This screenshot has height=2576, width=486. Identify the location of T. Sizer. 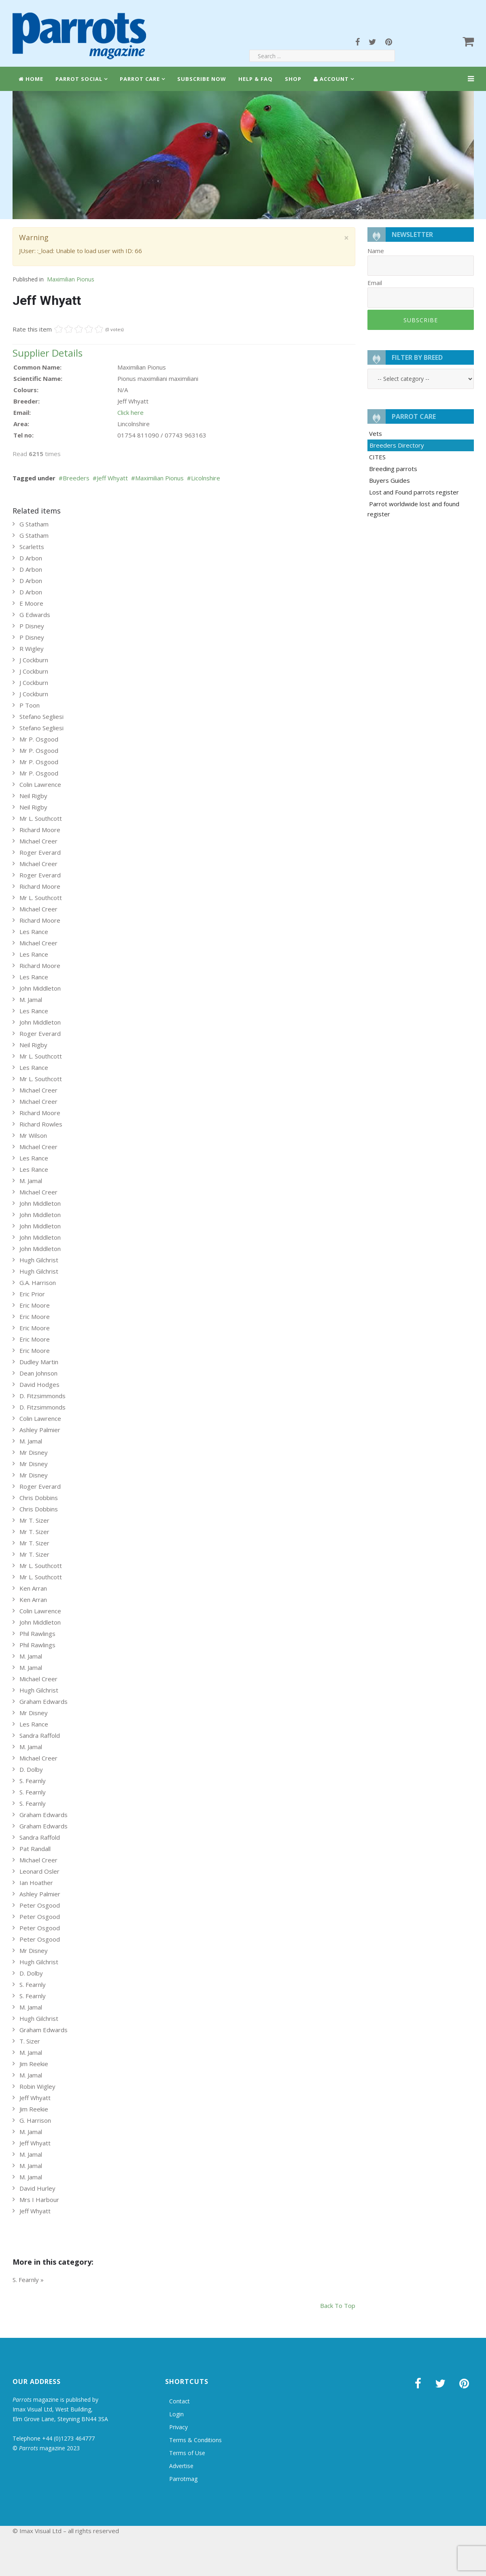
(29, 2041).